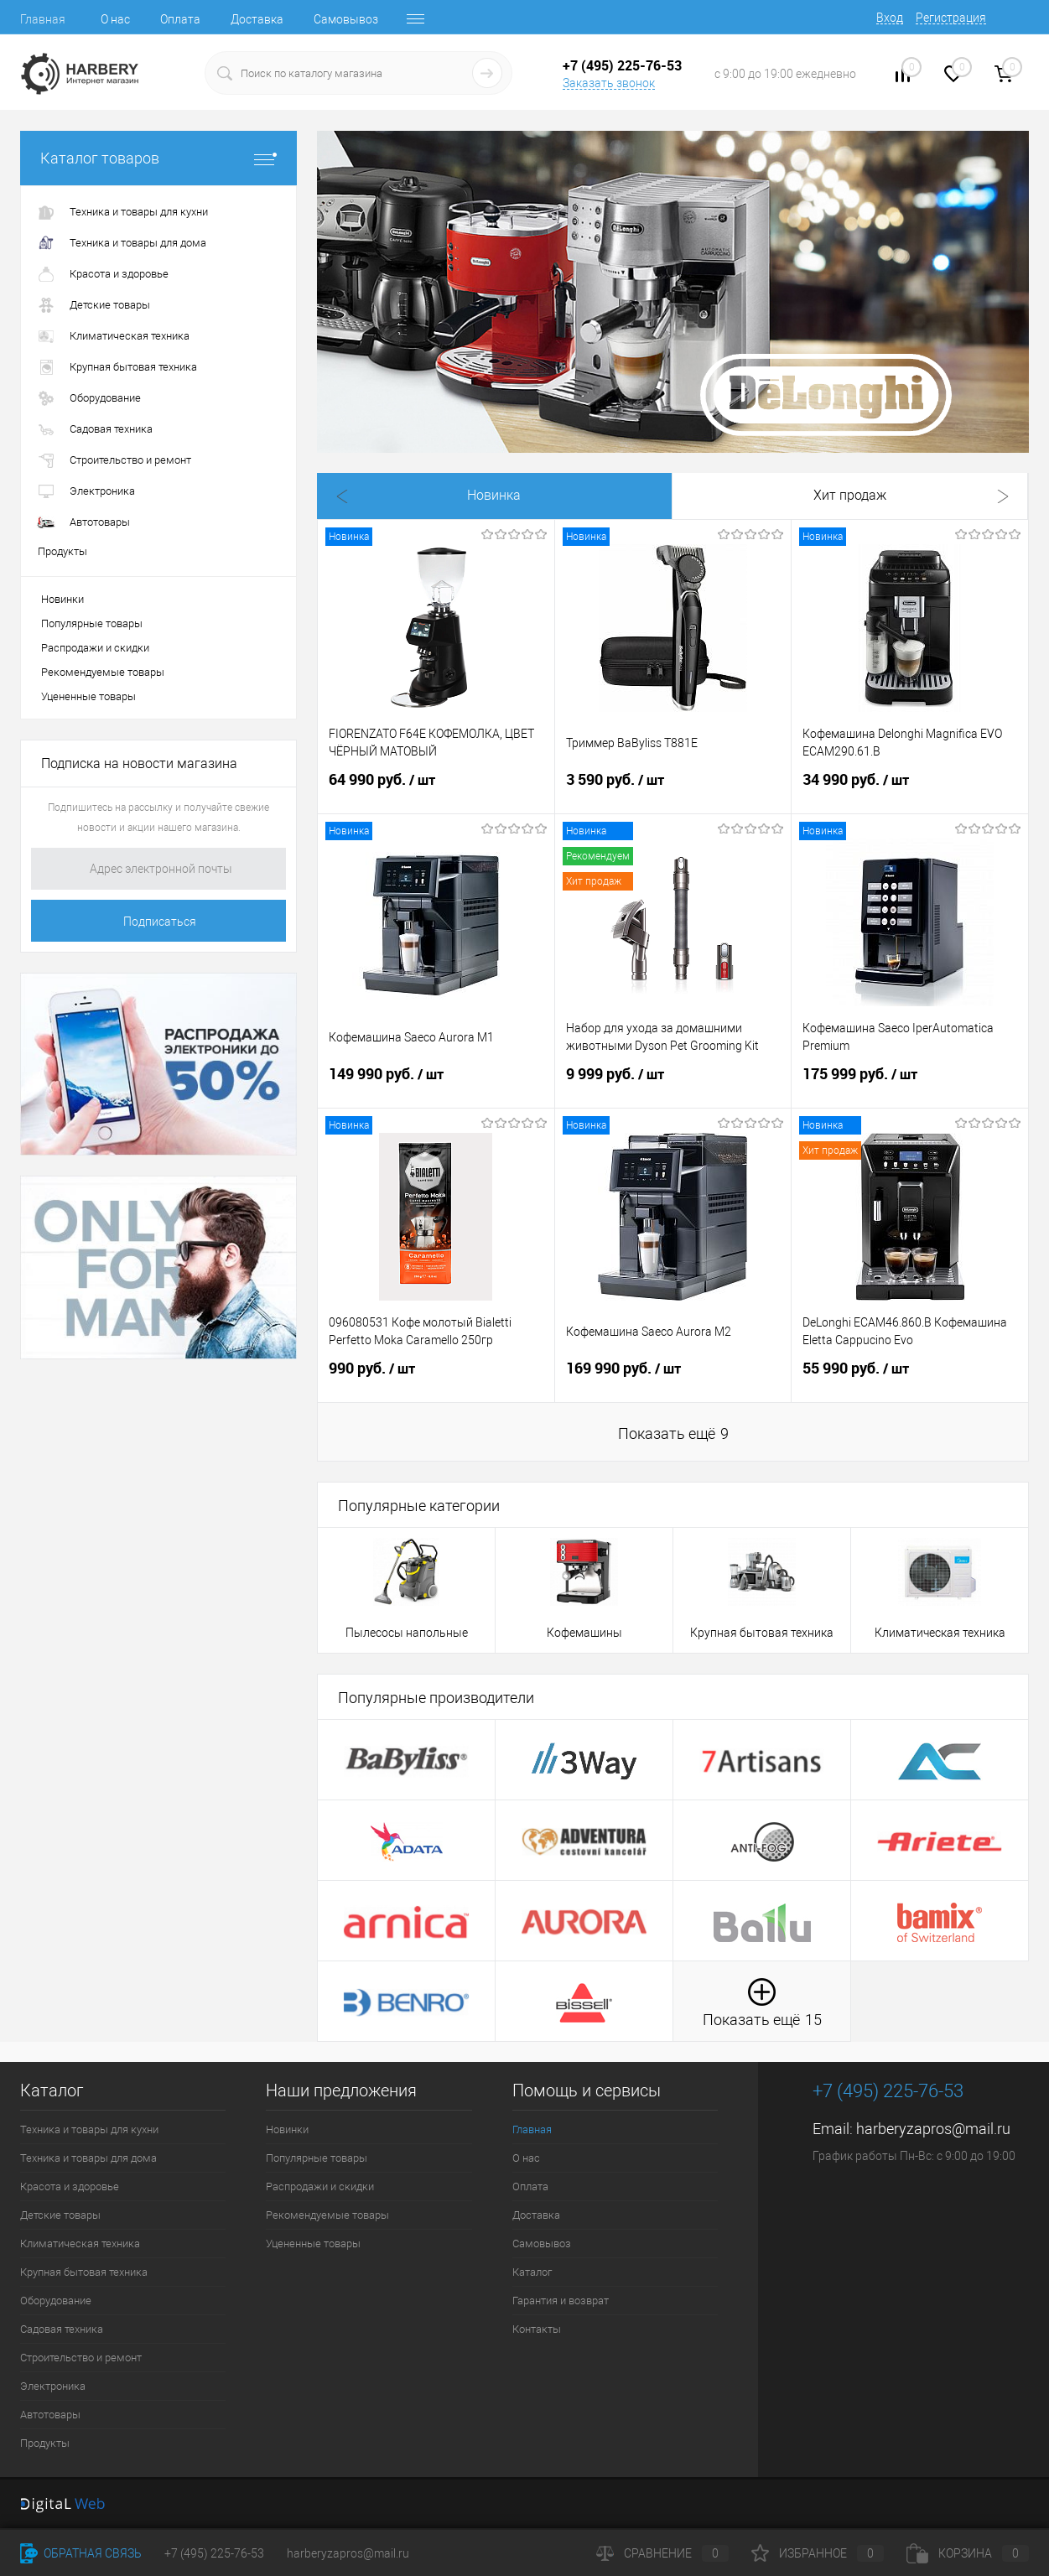 This screenshot has width=1049, height=2576. What do you see at coordinates (761, 1632) in the screenshot?
I see `Крупная бытовая техника` at bounding box center [761, 1632].